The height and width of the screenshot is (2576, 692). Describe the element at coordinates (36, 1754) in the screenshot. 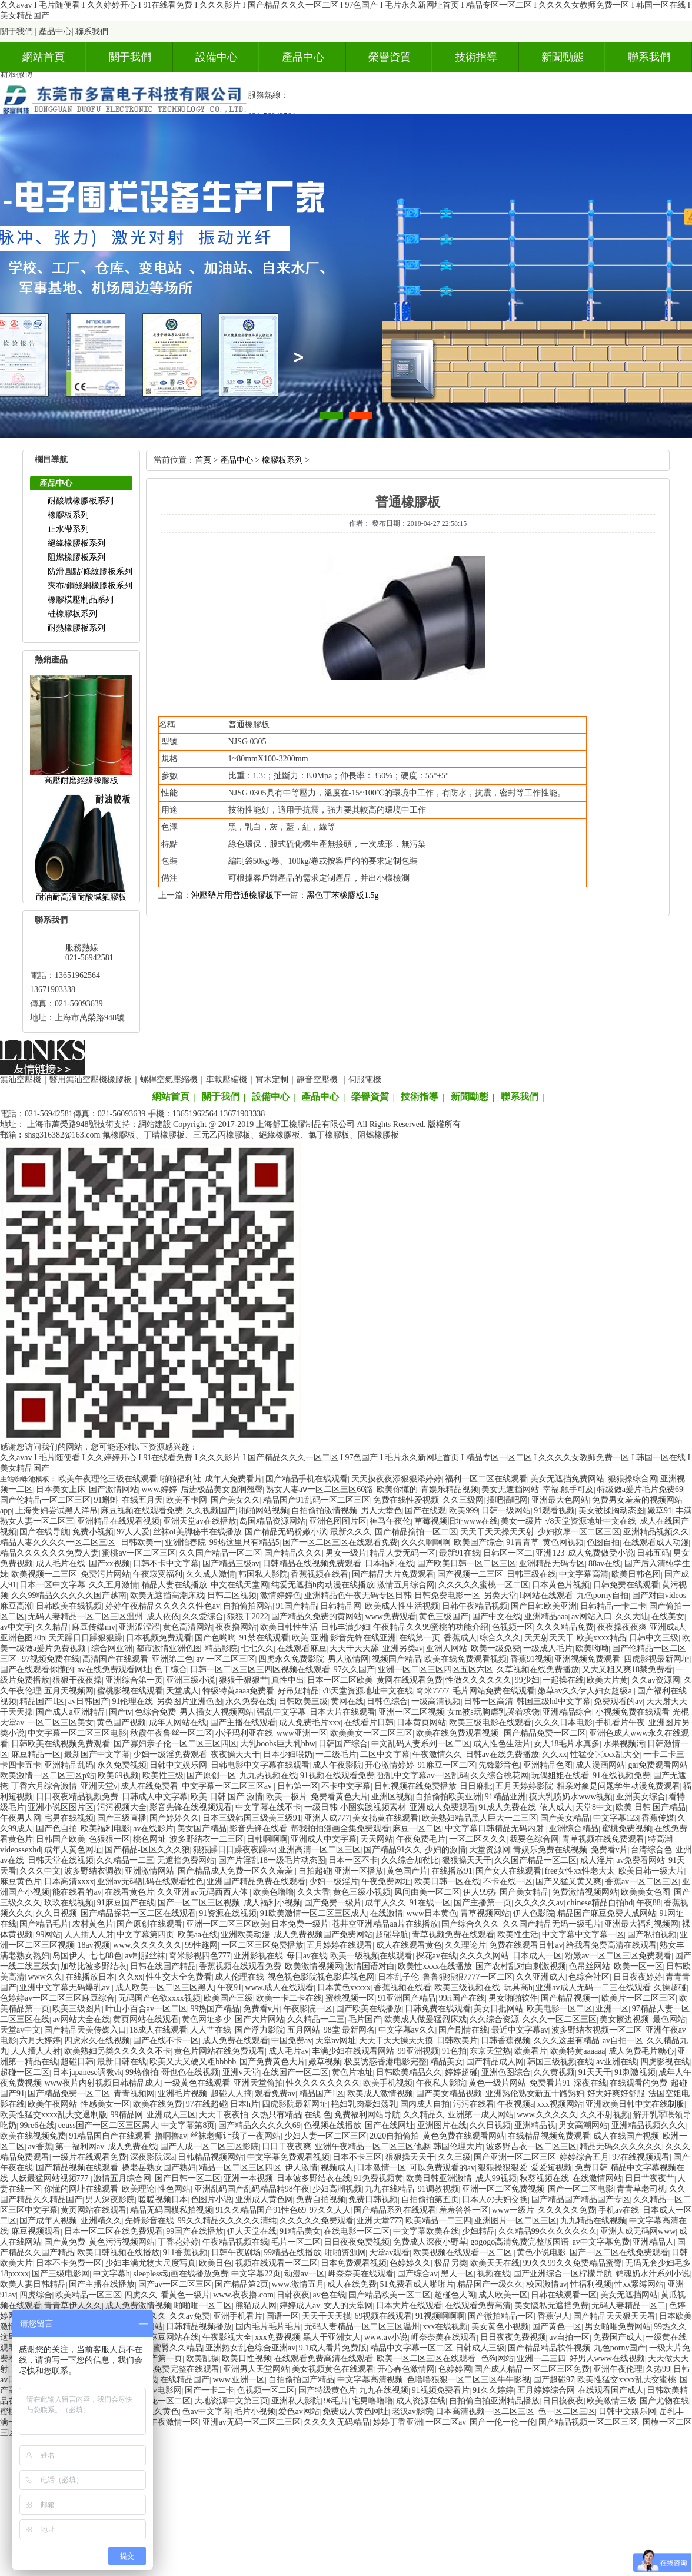

I see `麻豆精品一区` at that location.